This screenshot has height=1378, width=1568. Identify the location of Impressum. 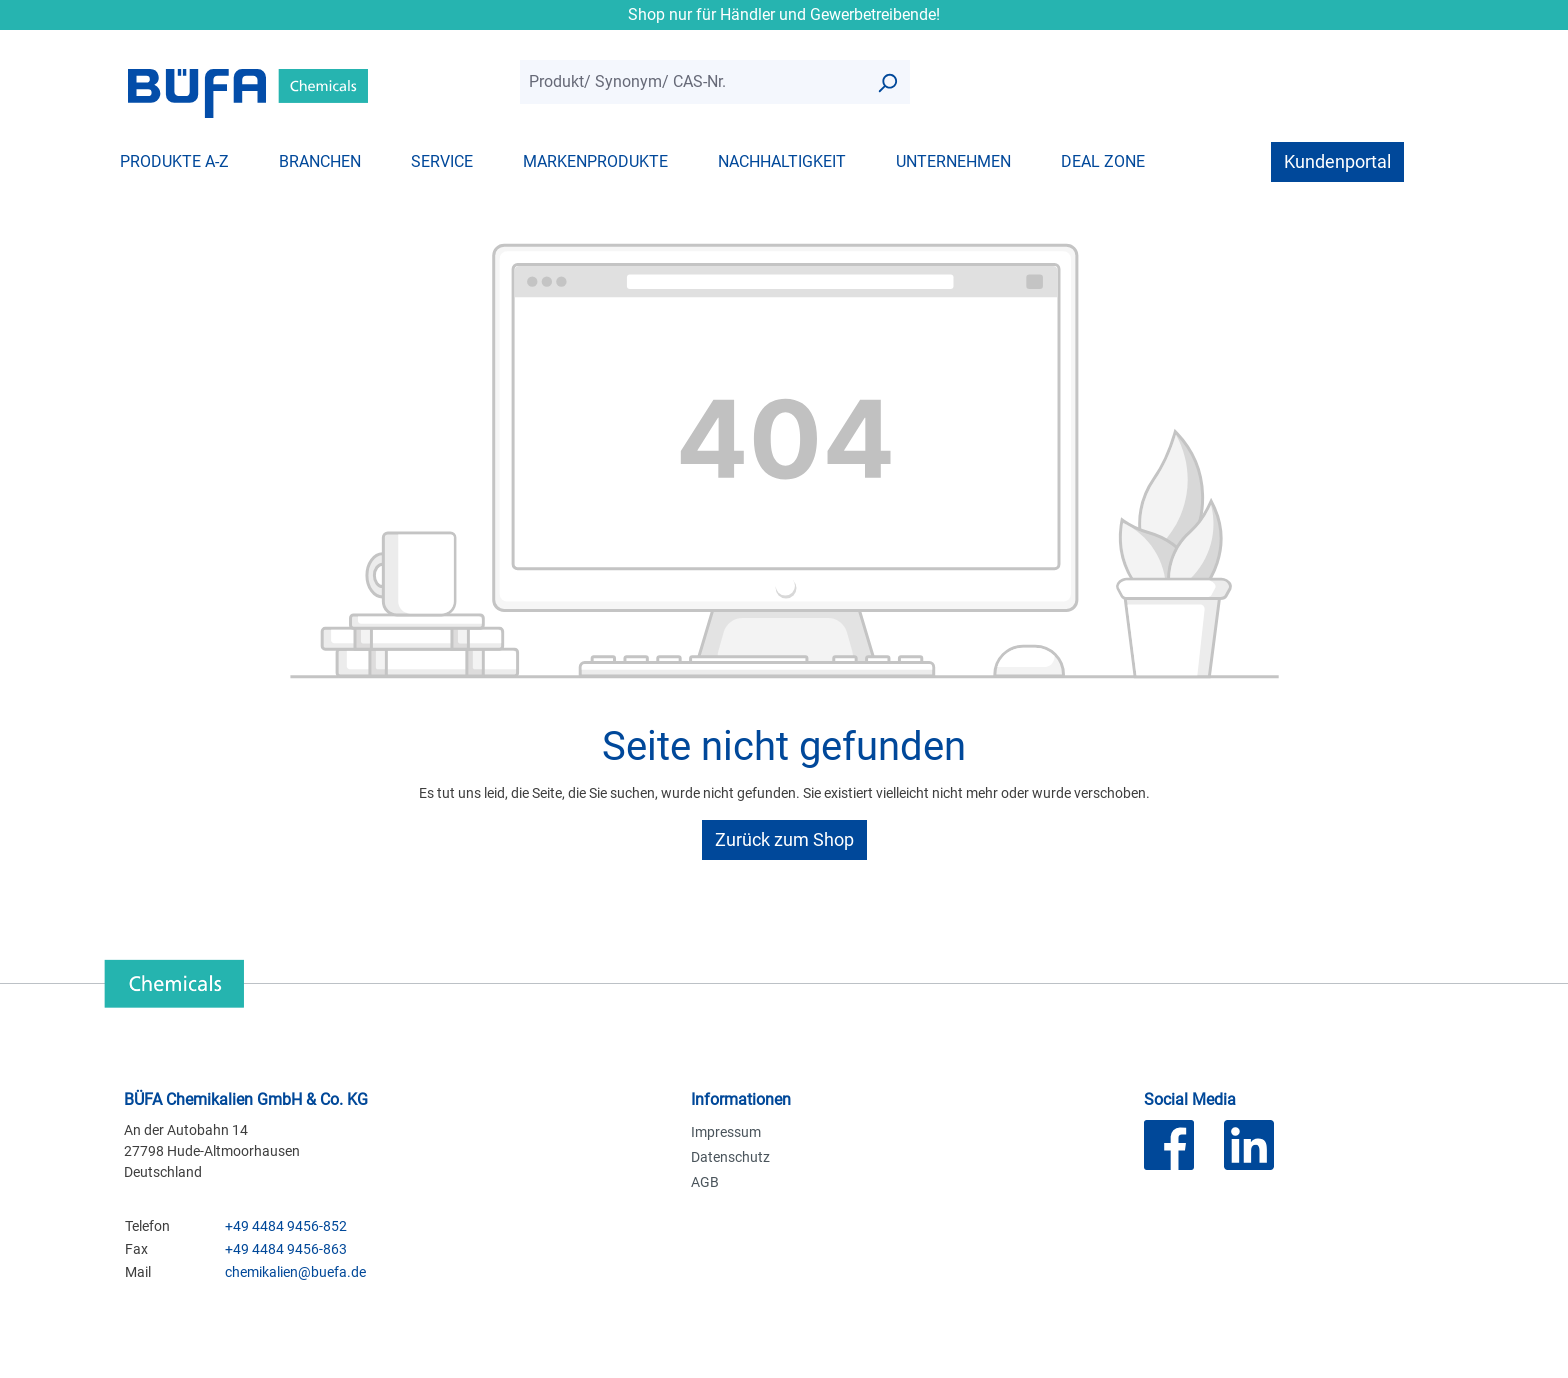
(726, 1132).